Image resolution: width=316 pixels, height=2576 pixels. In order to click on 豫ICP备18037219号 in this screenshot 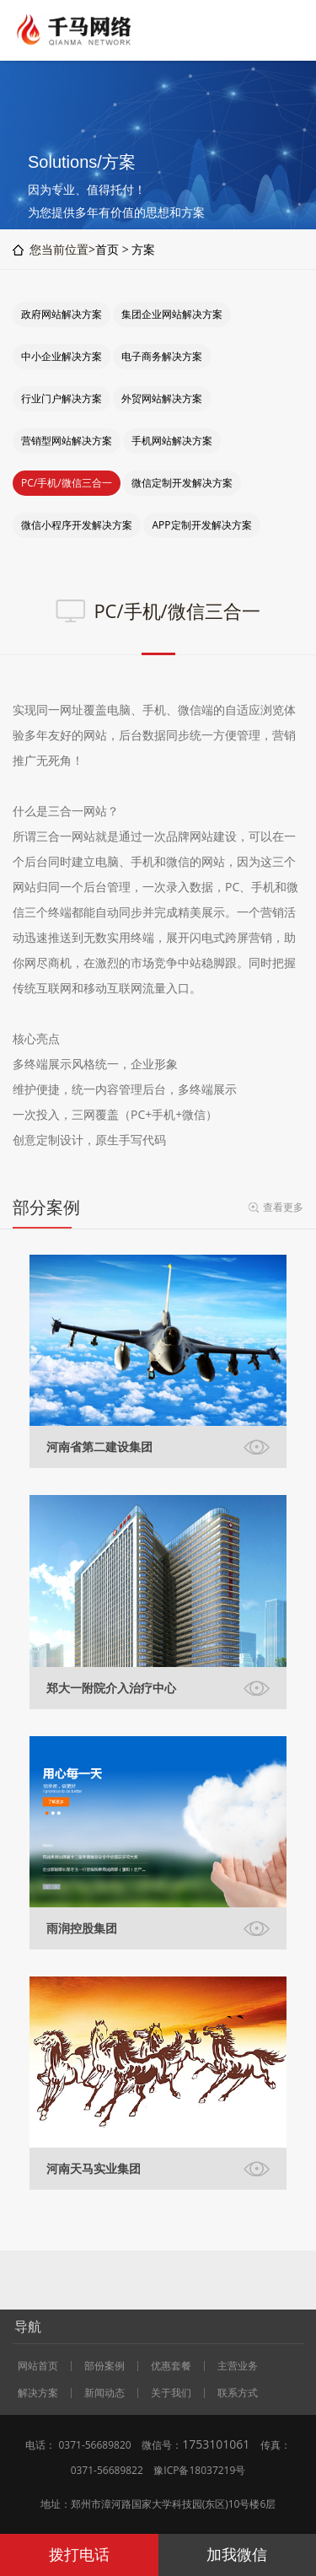, I will do `click(199, 2470)`.